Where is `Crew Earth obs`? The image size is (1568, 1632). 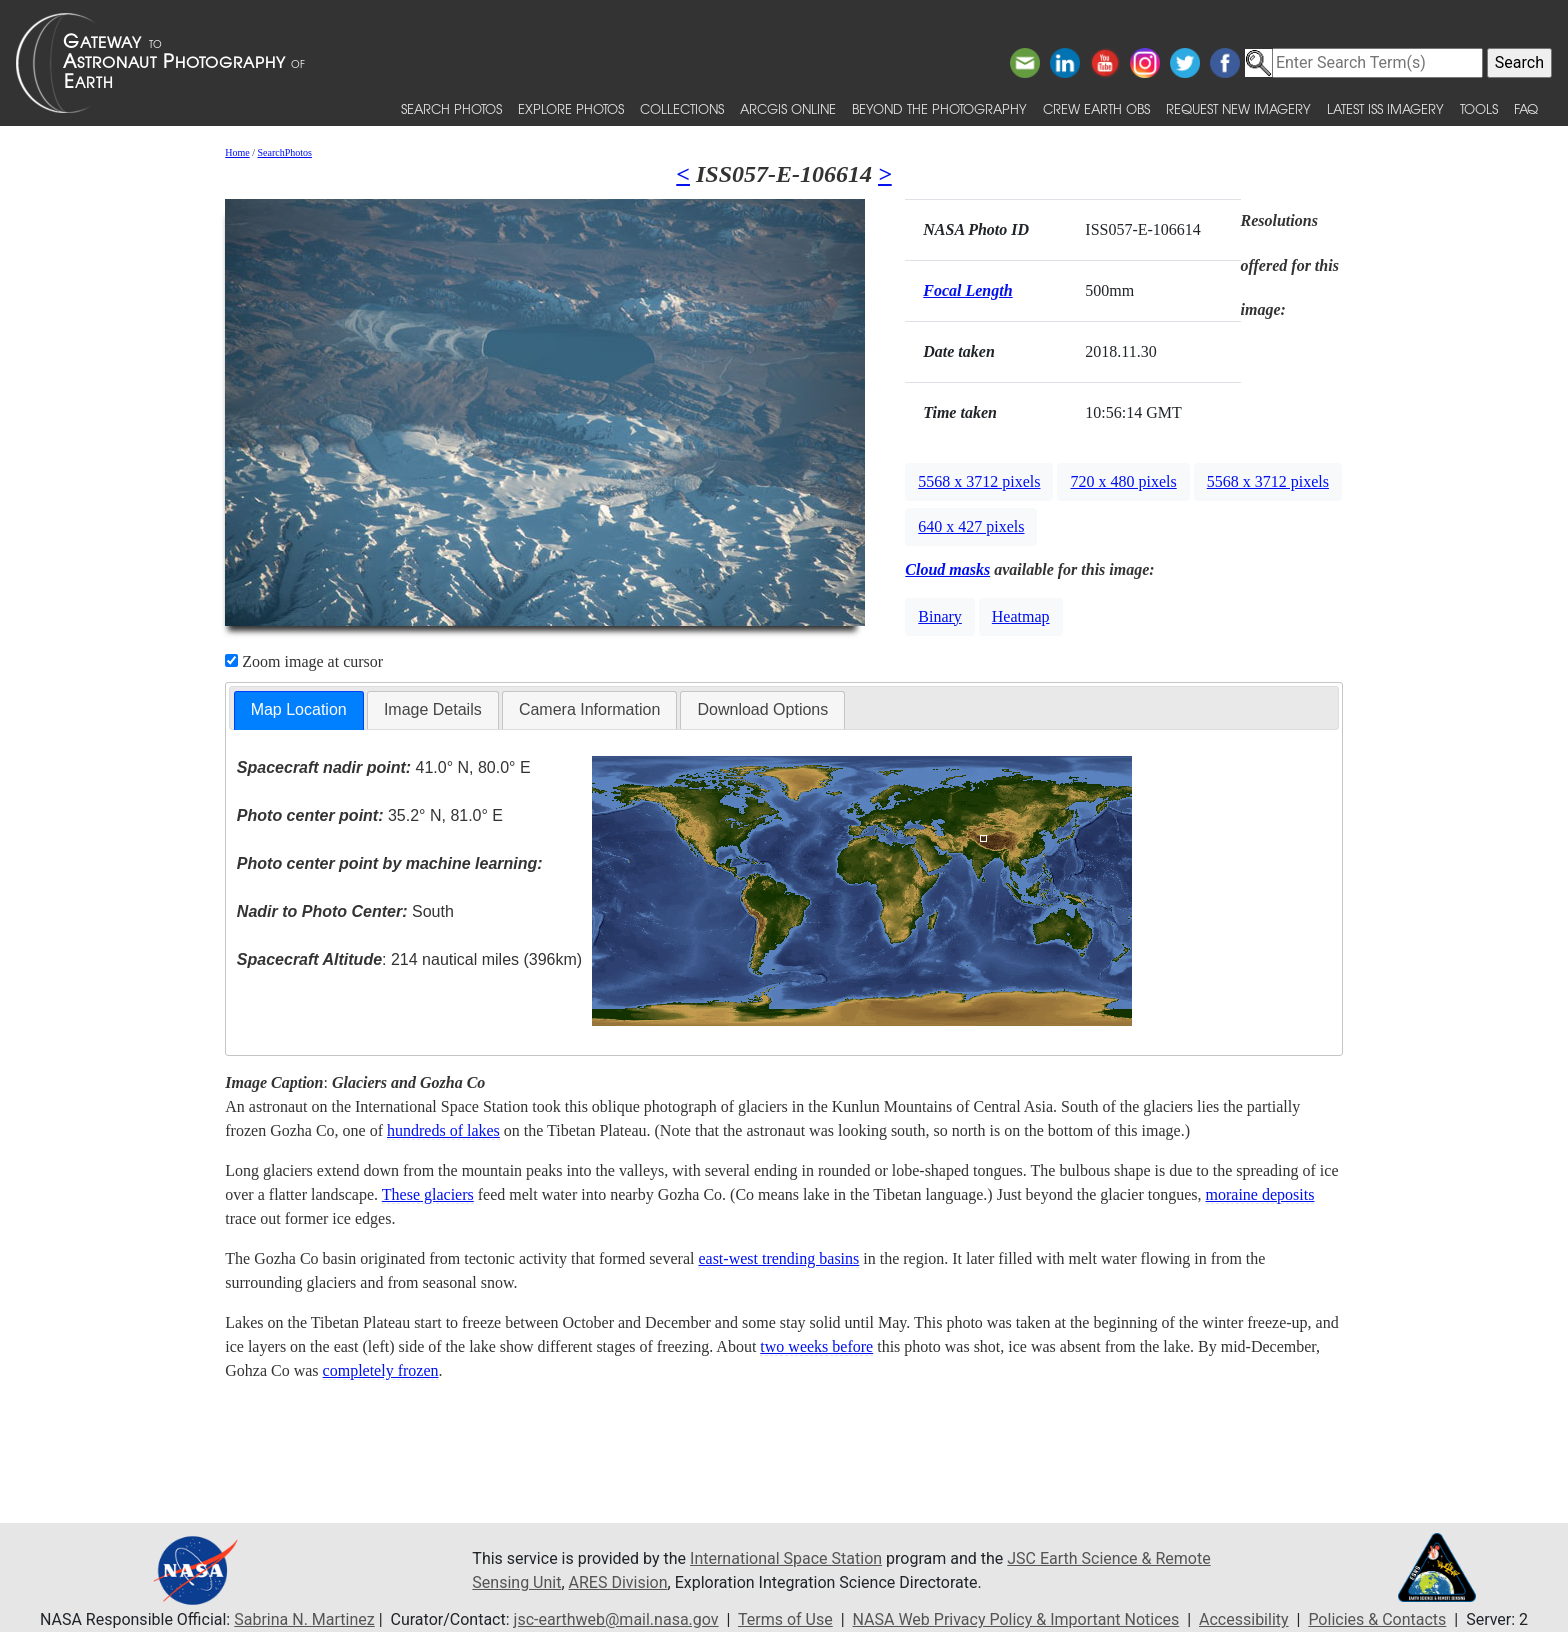 Crew Earth obs is located at coordinates (1096, 108).